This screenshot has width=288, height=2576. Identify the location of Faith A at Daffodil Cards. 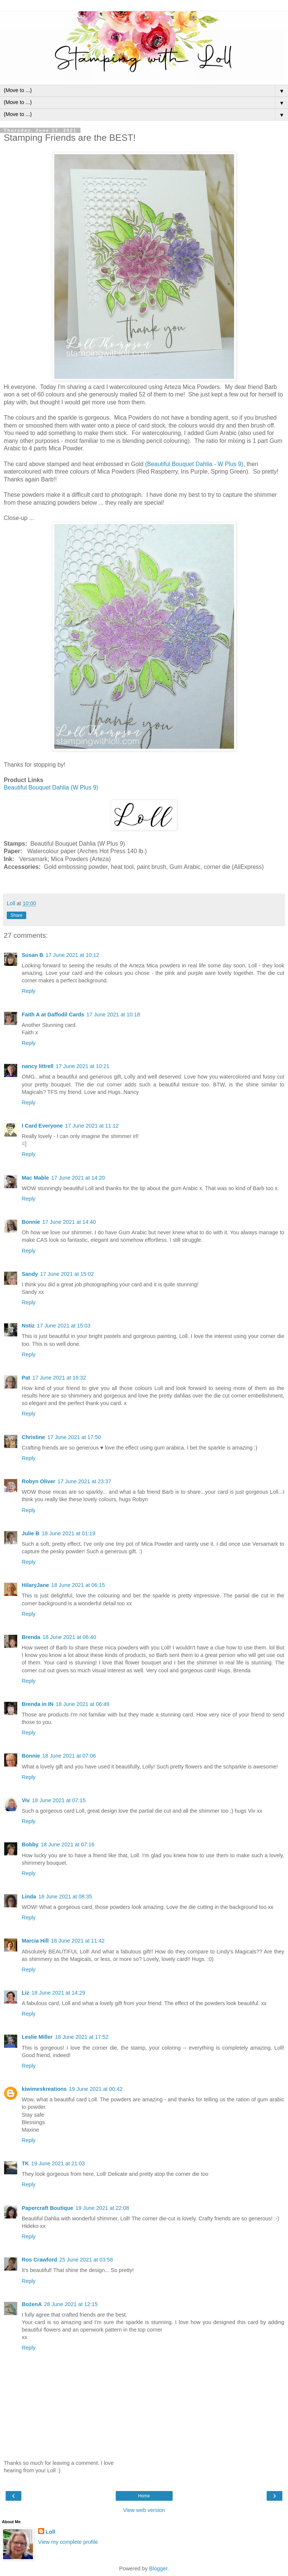
(53, 1015).